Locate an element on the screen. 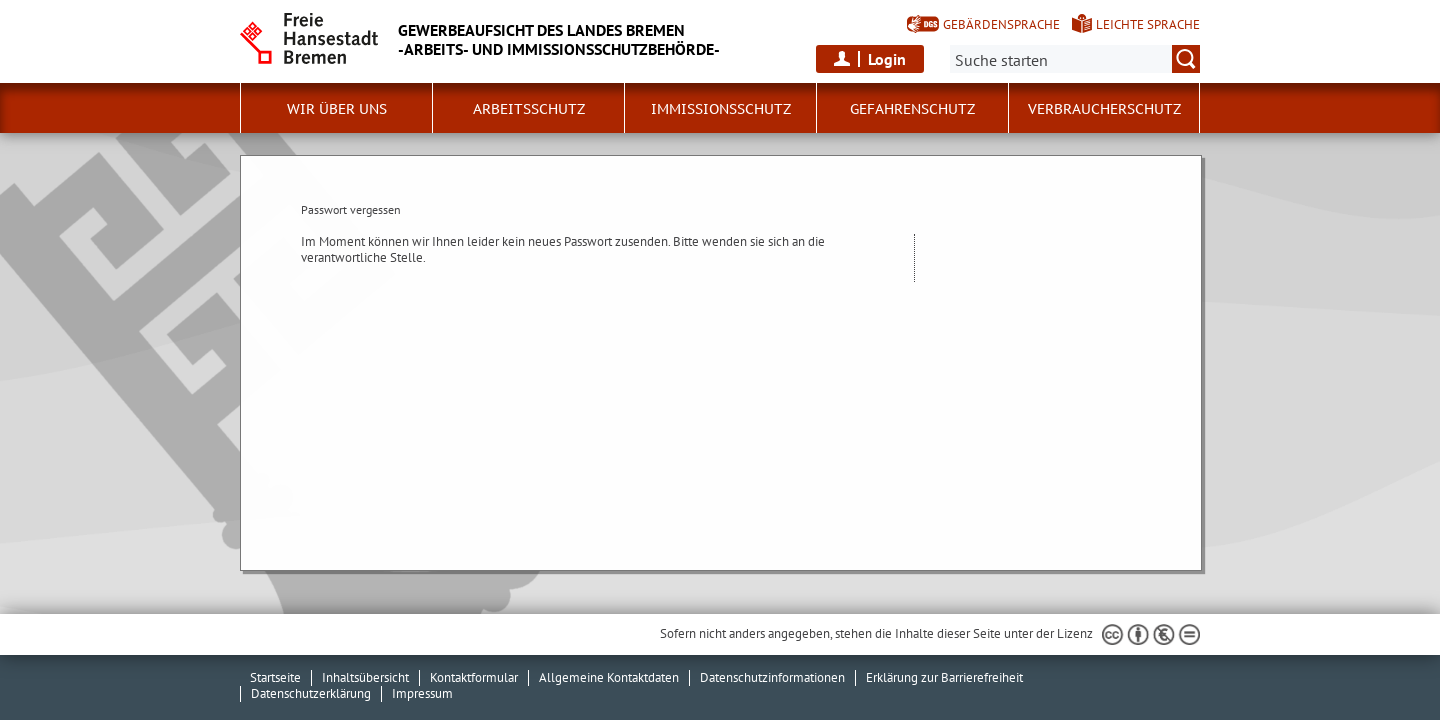 The width and height of the screenshot is (1440, 720). Erklärung zur Barrierefreiheit is located at coordinates (944, 677).